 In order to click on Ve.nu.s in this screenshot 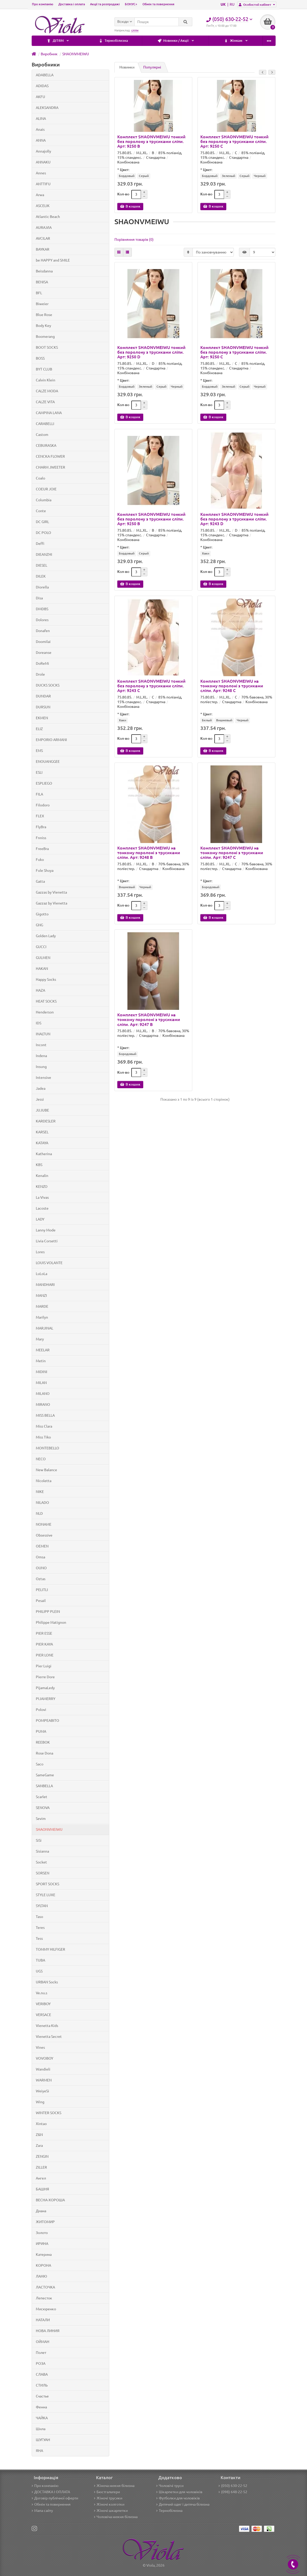, I will do `click(41, 1993)`.